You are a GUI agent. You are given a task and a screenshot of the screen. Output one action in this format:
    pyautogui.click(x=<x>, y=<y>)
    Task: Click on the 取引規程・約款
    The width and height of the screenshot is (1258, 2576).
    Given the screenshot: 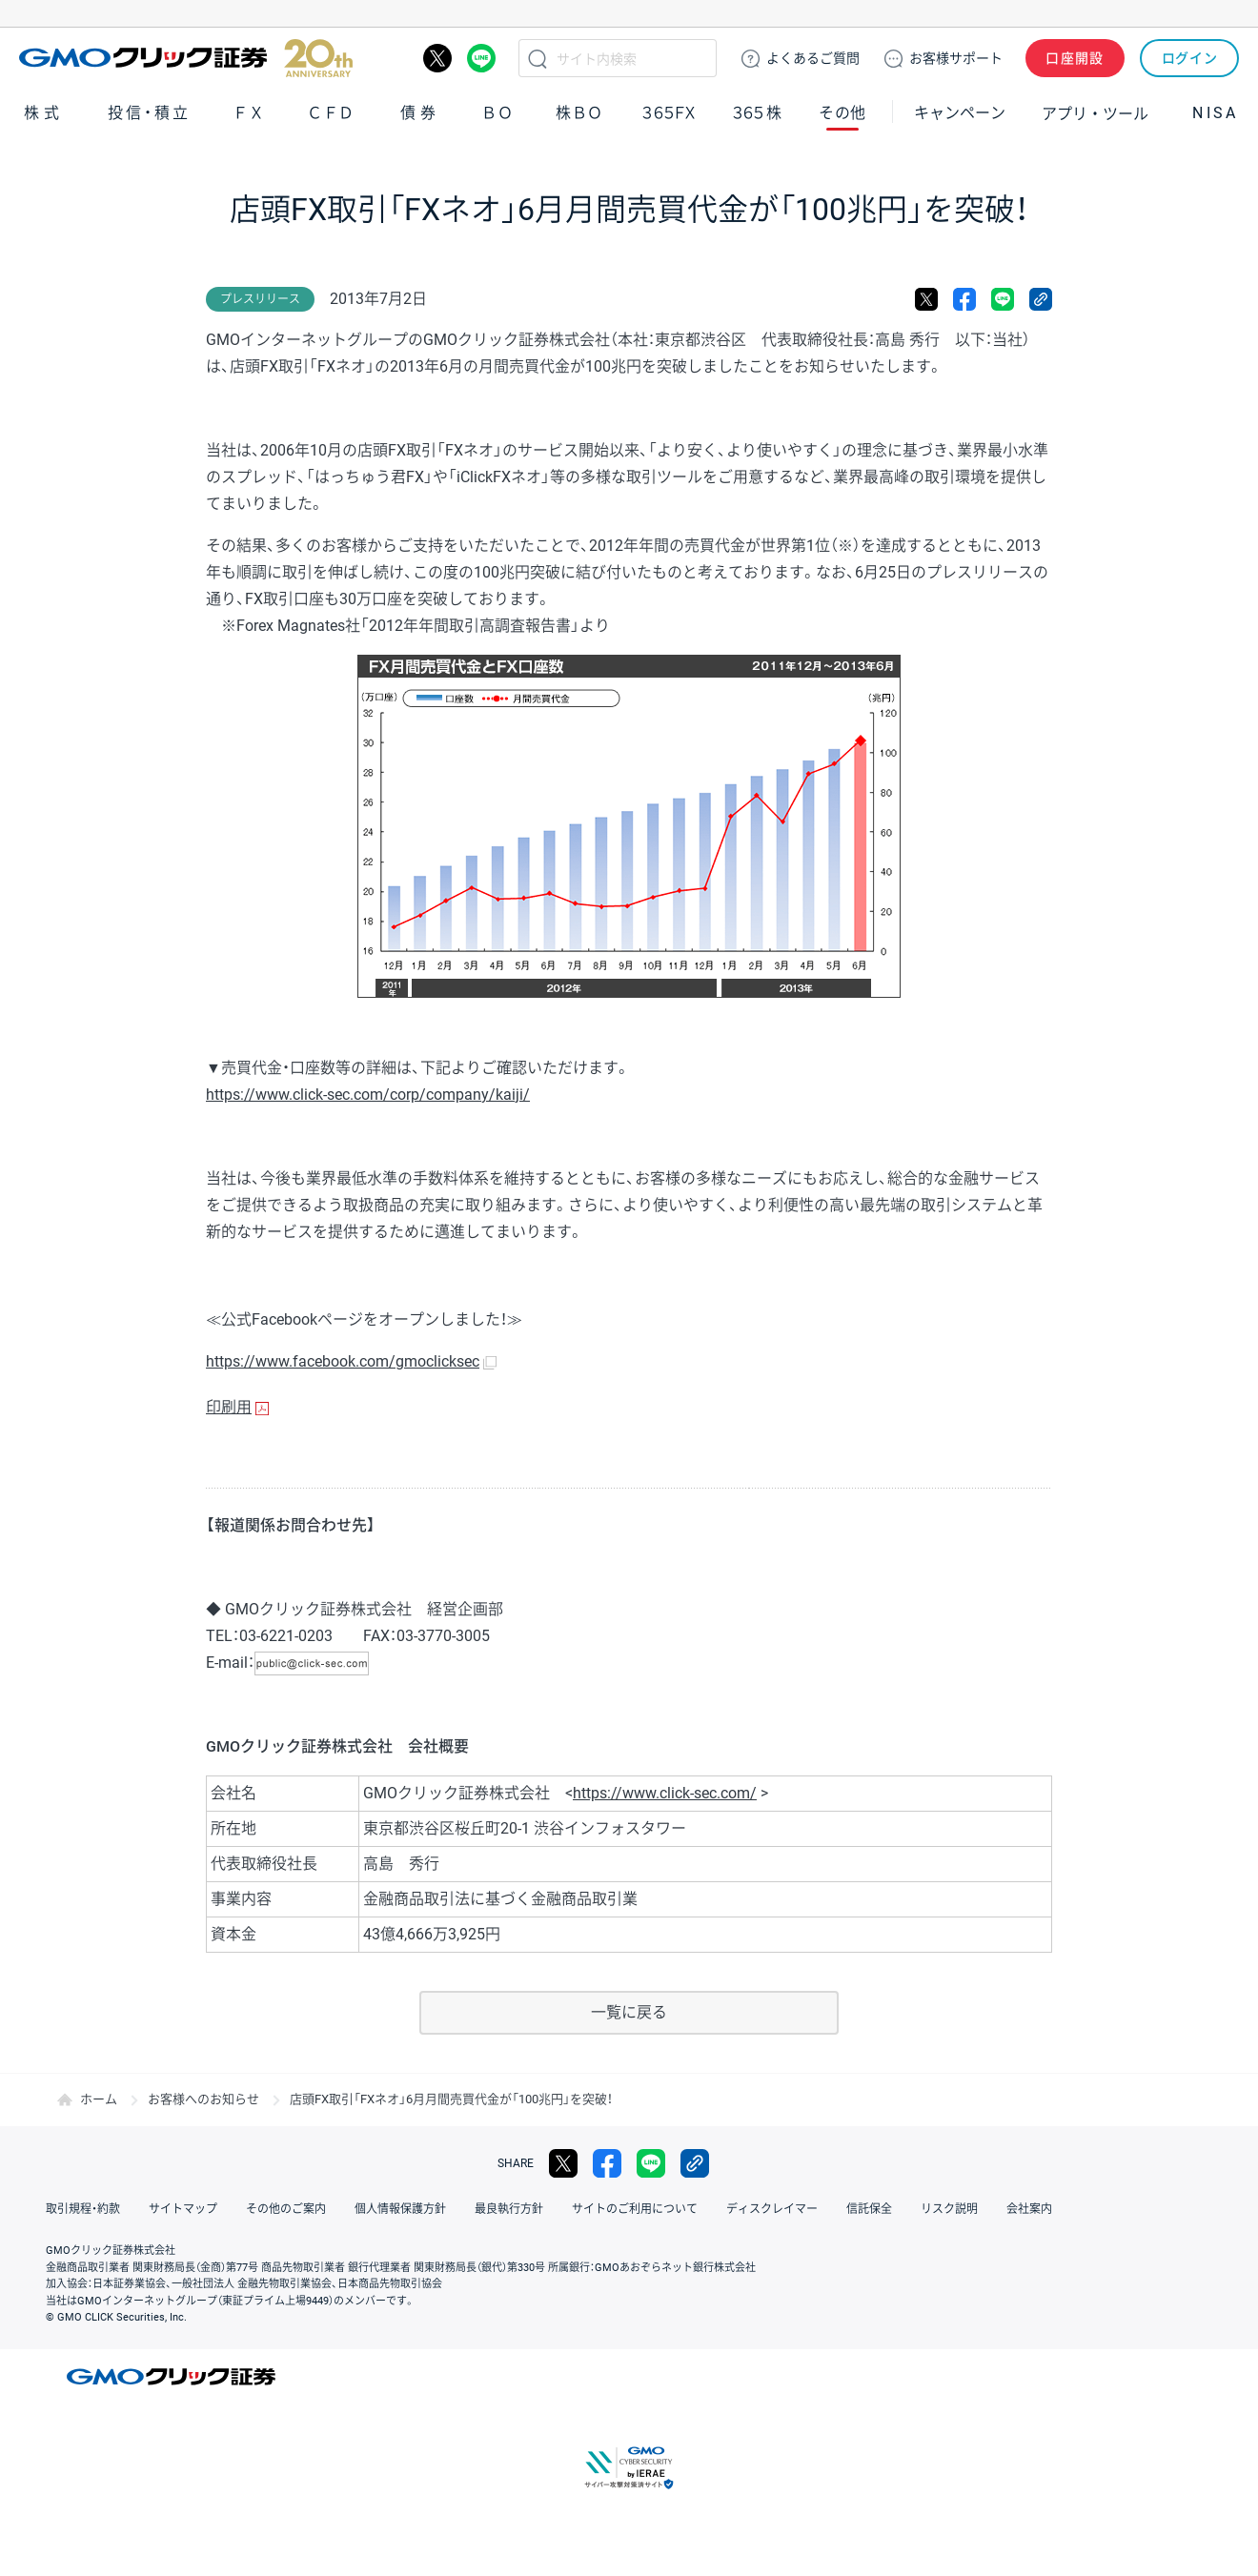 What is the action you would take?
    pyautogui.click(x=83, y=2209)
    